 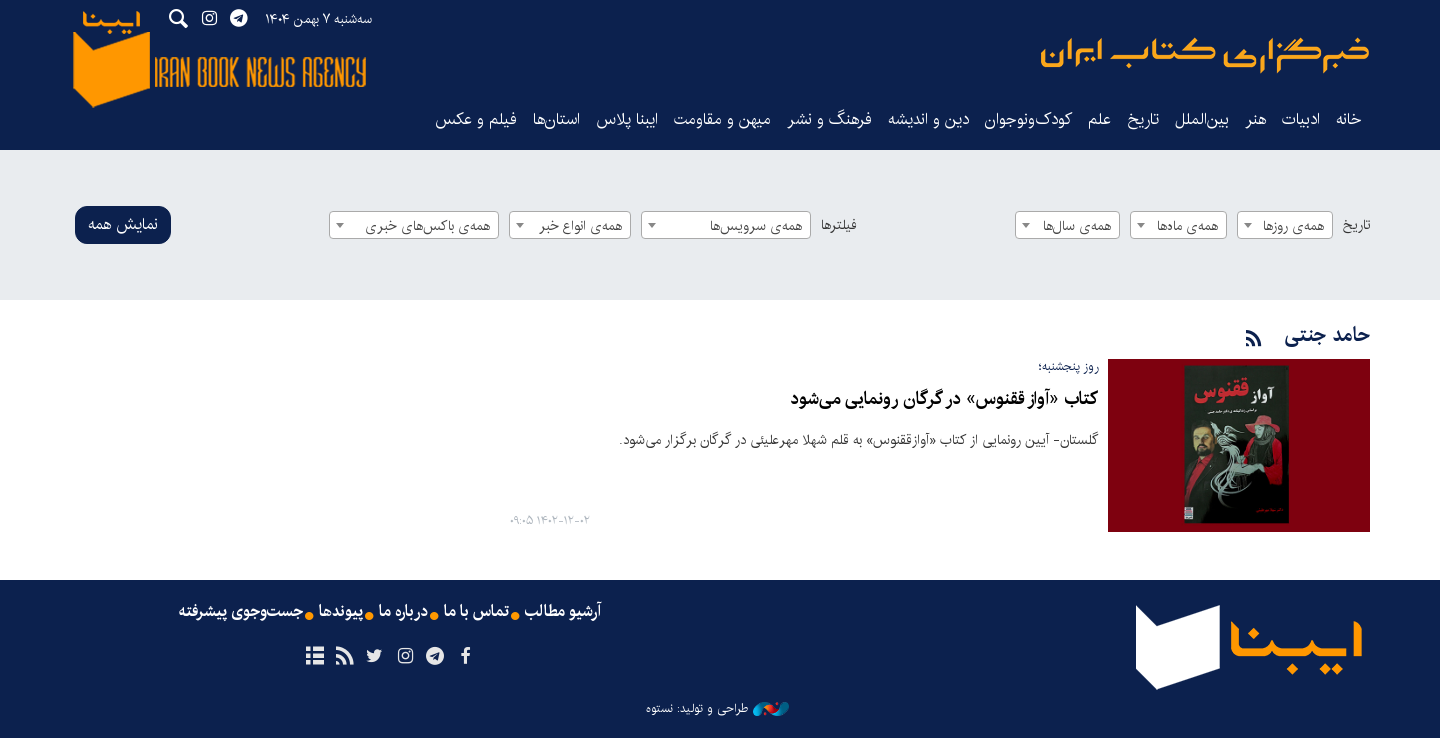 What do you see at coordinates (756, 226) in the screenshot?
I see `همه‌ی سرویس‌ها [textbox]` at bounding box center [756, 226].